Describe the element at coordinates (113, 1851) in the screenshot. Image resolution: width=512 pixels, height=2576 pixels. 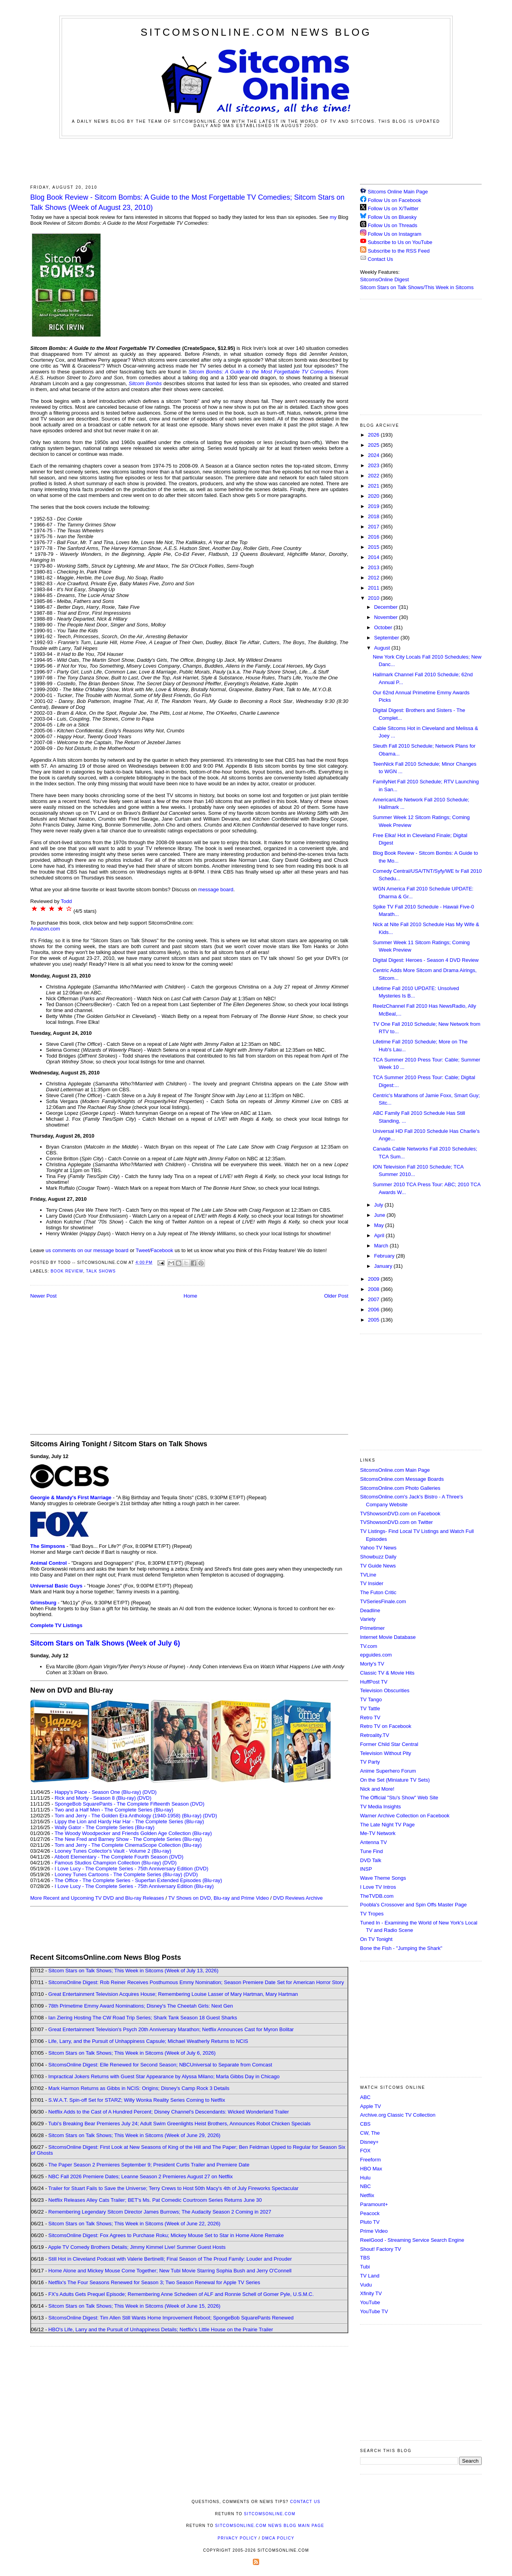
I see `Looney Tunes Collector's Vault - Volume 2 (Blu-ray)` at that location.